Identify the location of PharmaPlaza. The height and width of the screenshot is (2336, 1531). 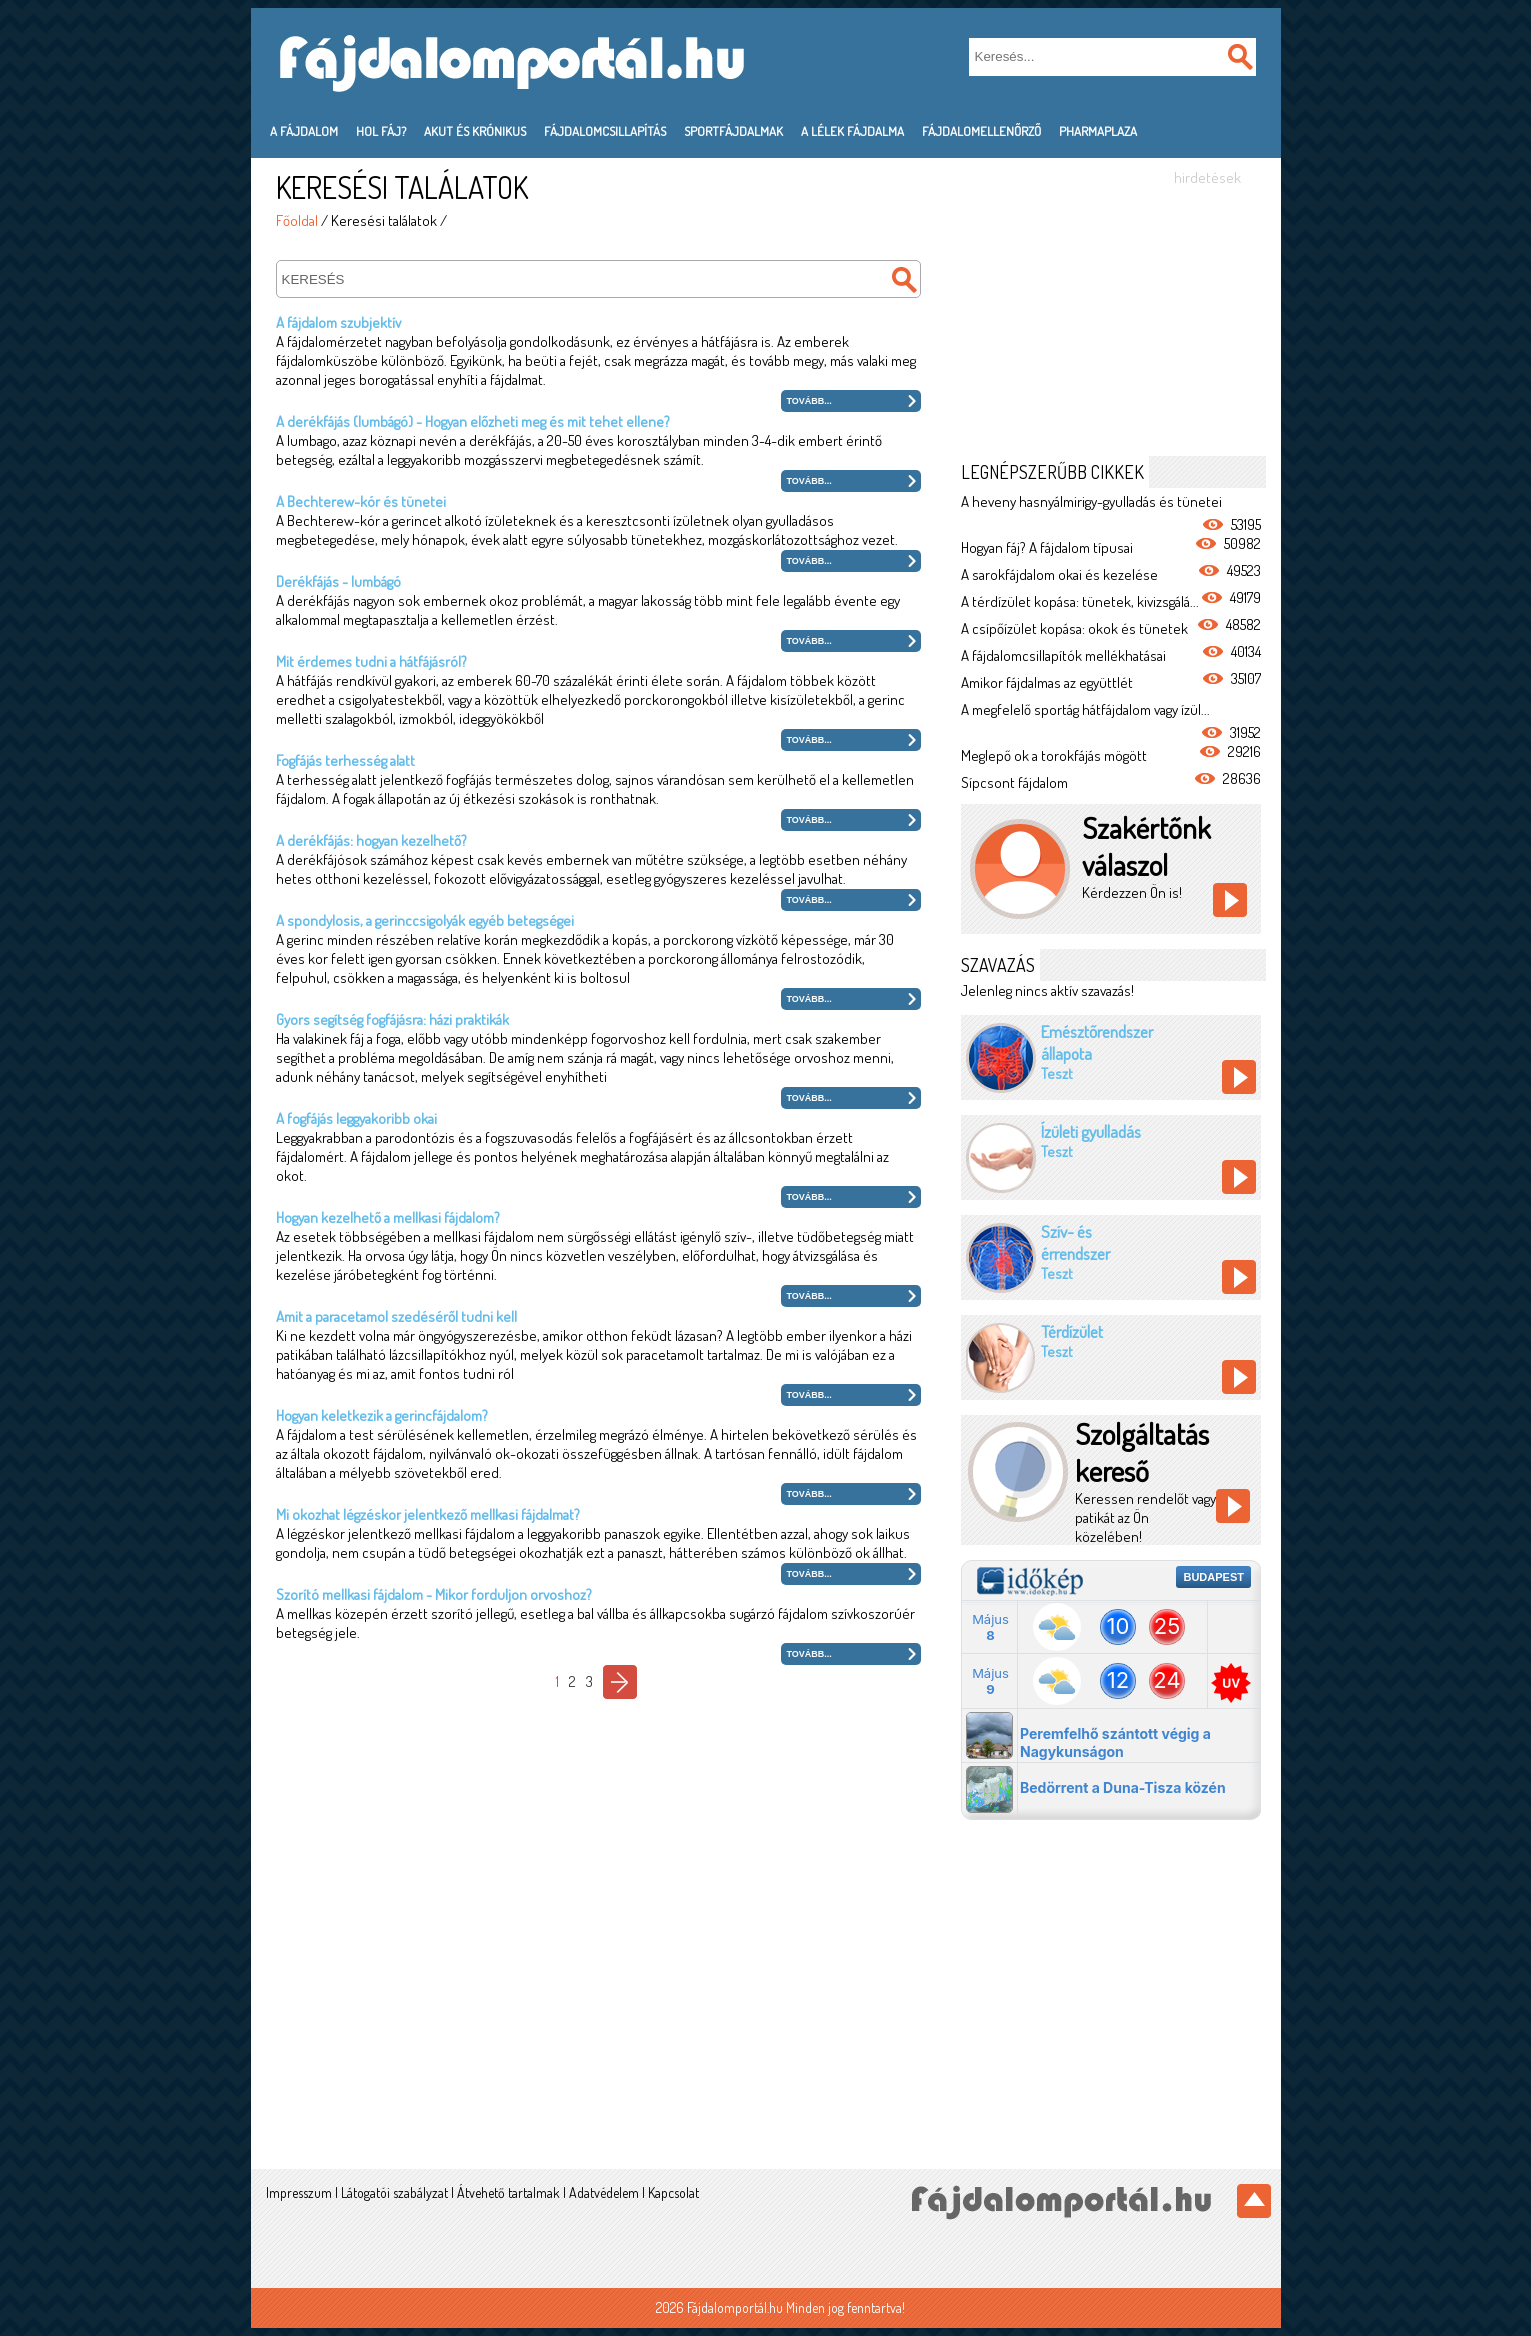
(1098, 131).